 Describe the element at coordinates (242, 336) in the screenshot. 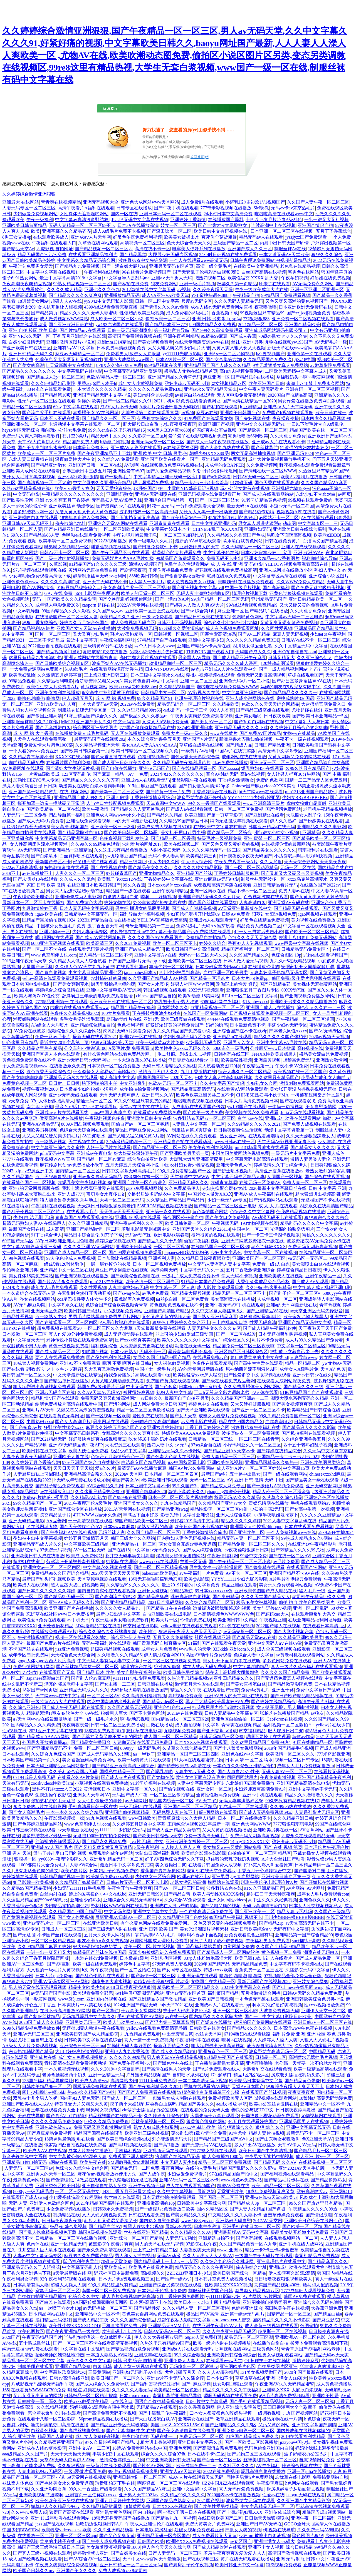

I see `国产成人香蕉` at that location.